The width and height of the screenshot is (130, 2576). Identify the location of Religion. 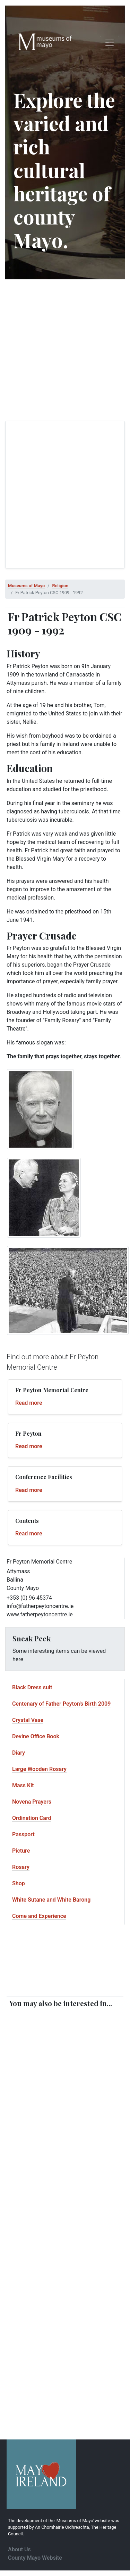
(60, 585).